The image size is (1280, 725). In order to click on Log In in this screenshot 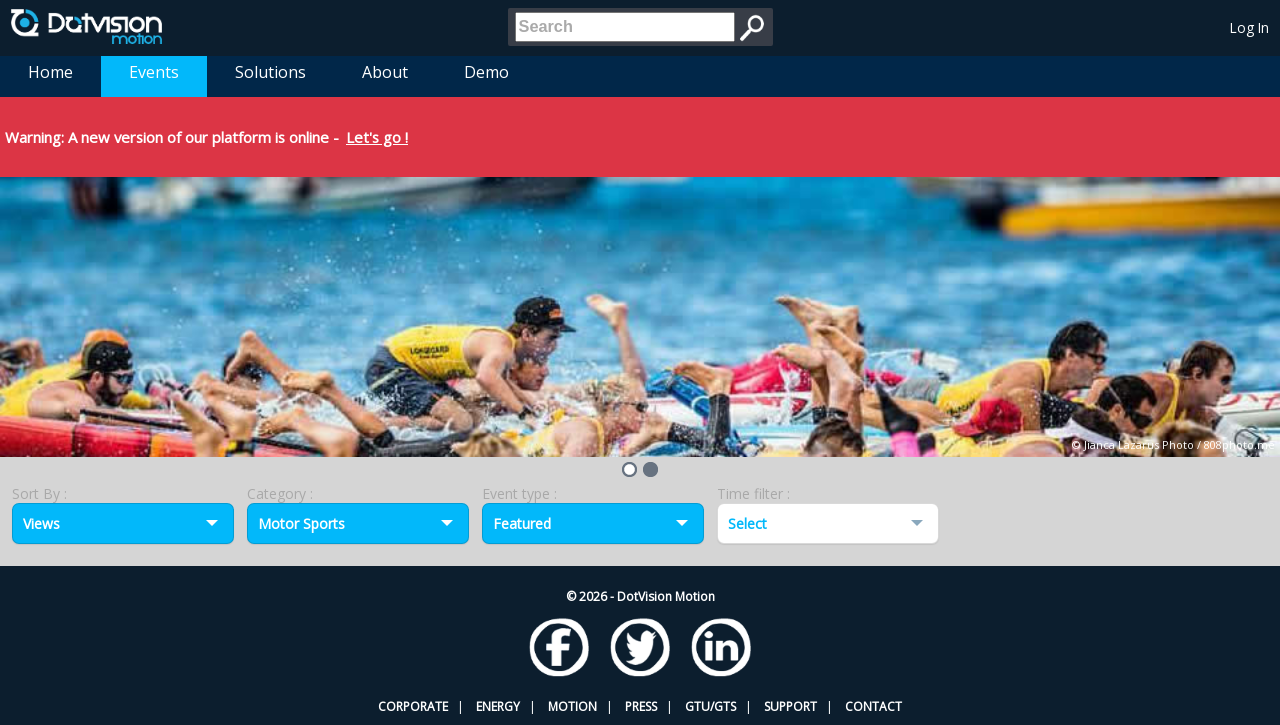, I will do `click(1249, 27)`.